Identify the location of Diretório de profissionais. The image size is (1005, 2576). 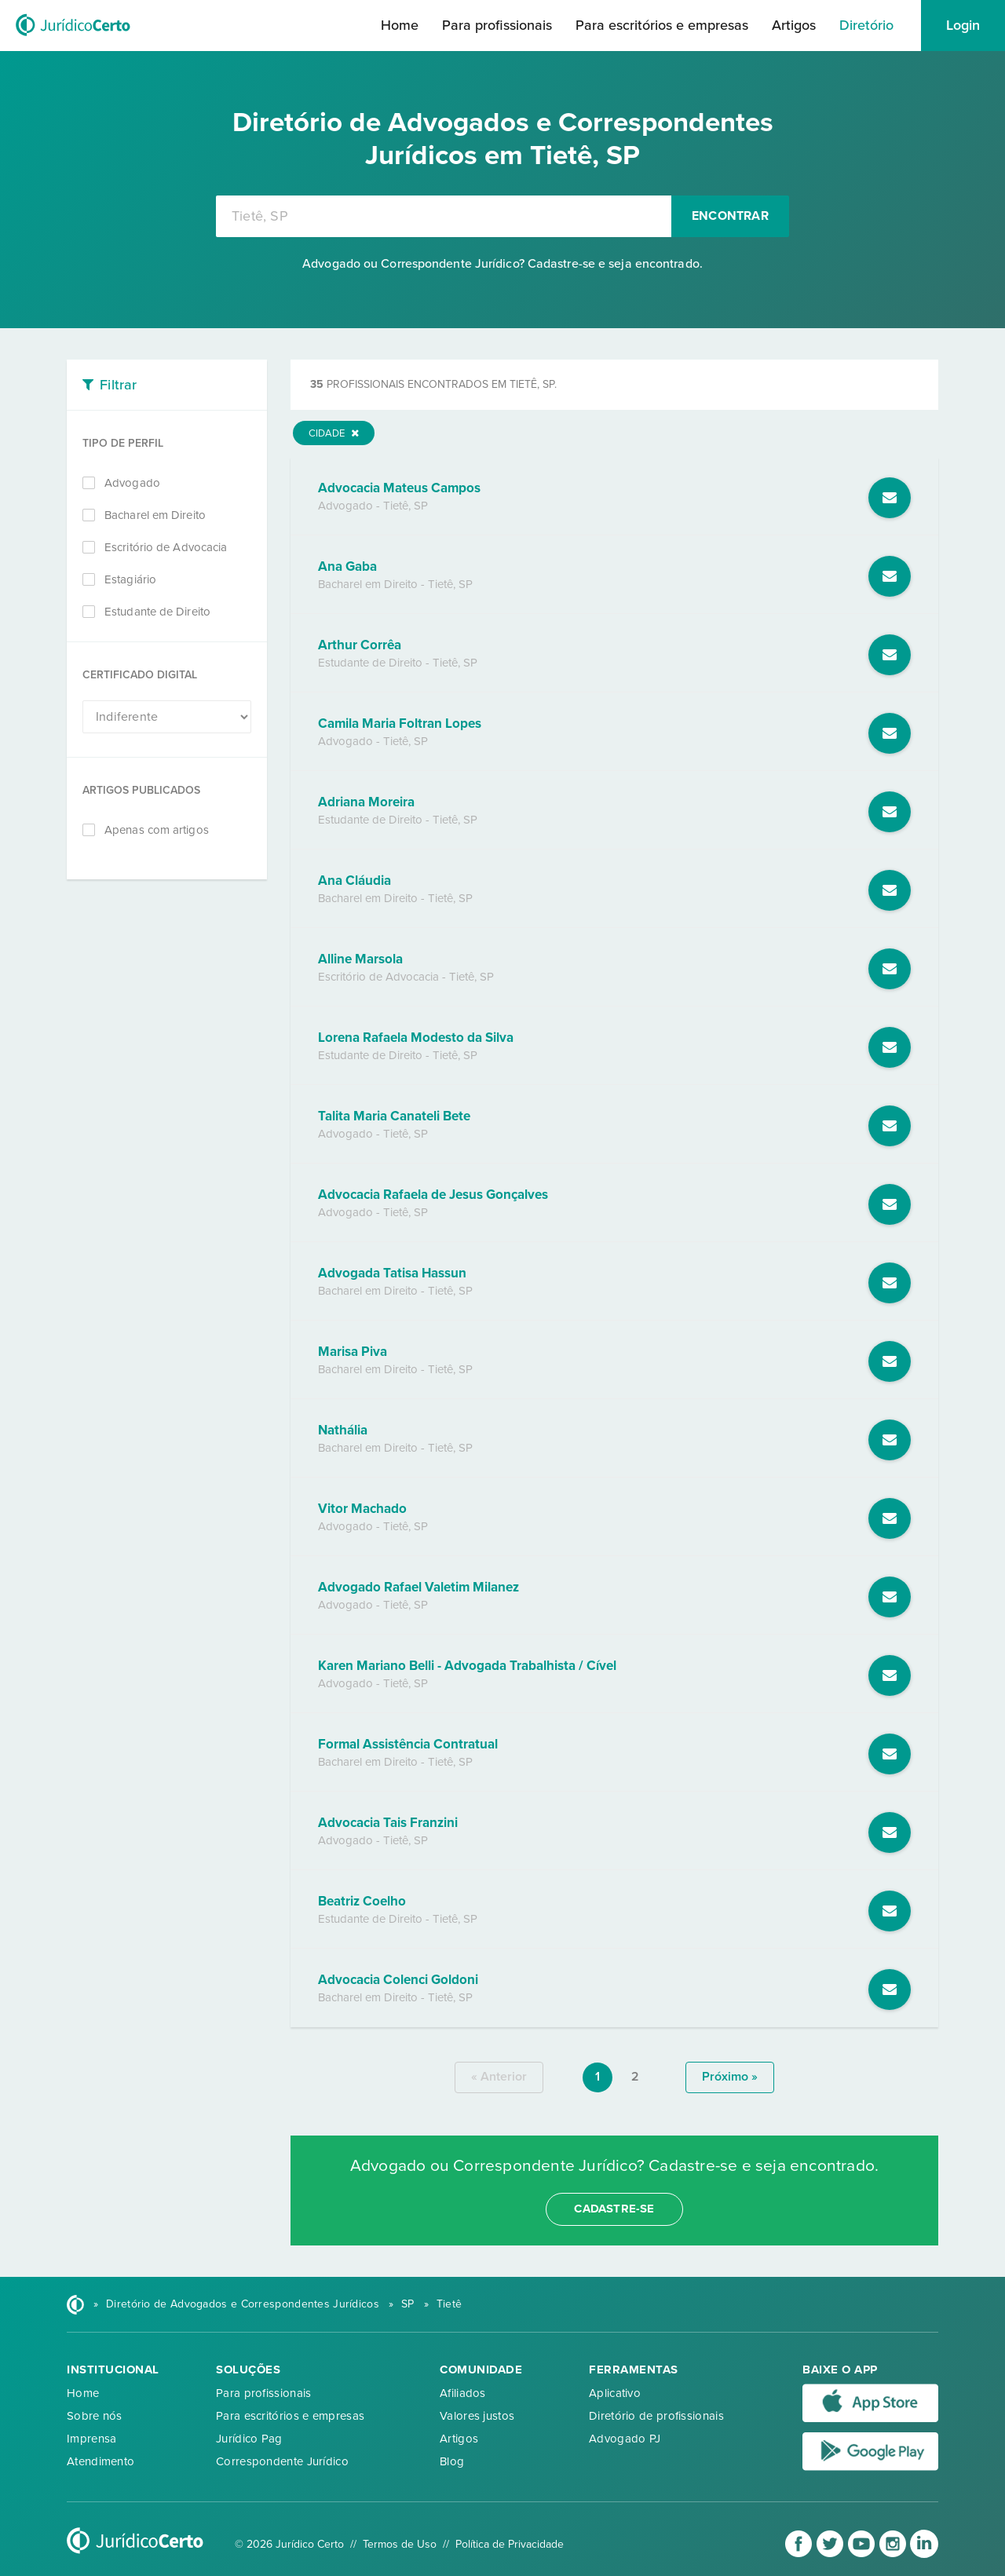
(656, 2416).